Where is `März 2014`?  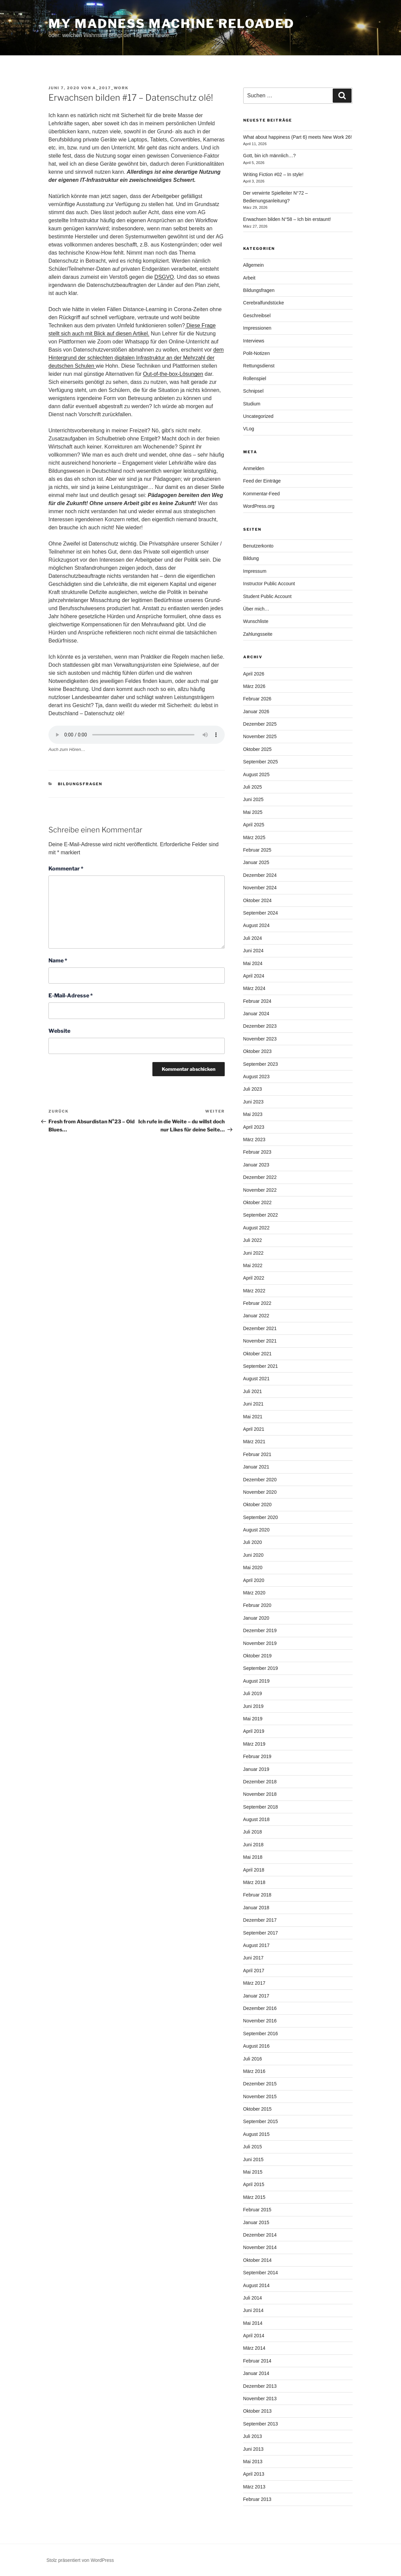
März 2014 is located at coordinates (254, 2348).